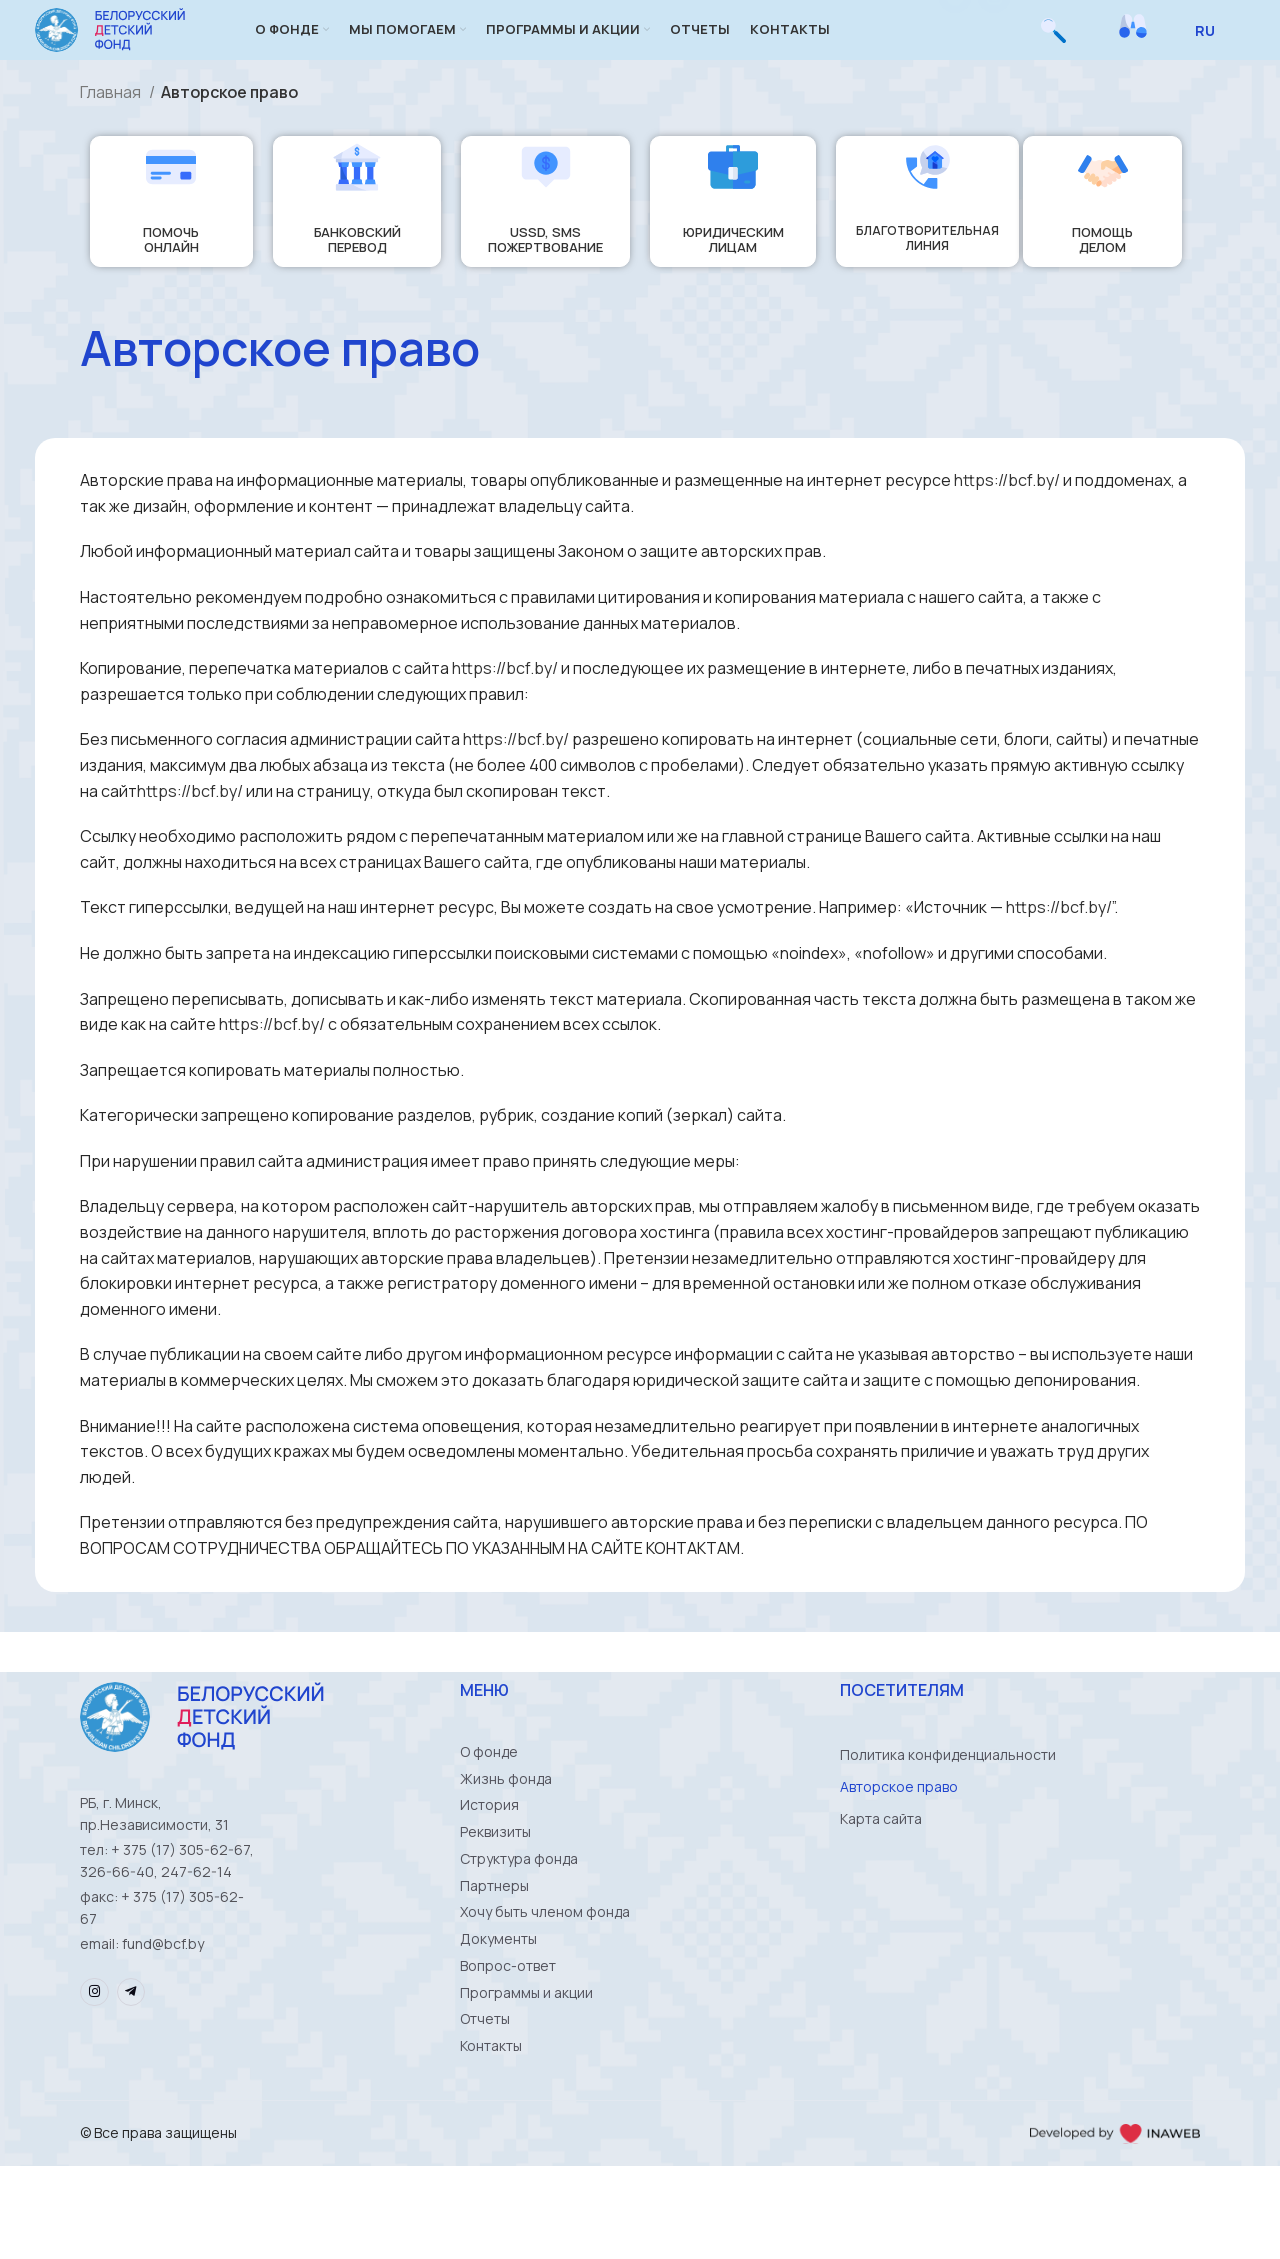 The height and width of the screenshot is (2259, 1280). I want to click on Контакты, so click(491, 2136).